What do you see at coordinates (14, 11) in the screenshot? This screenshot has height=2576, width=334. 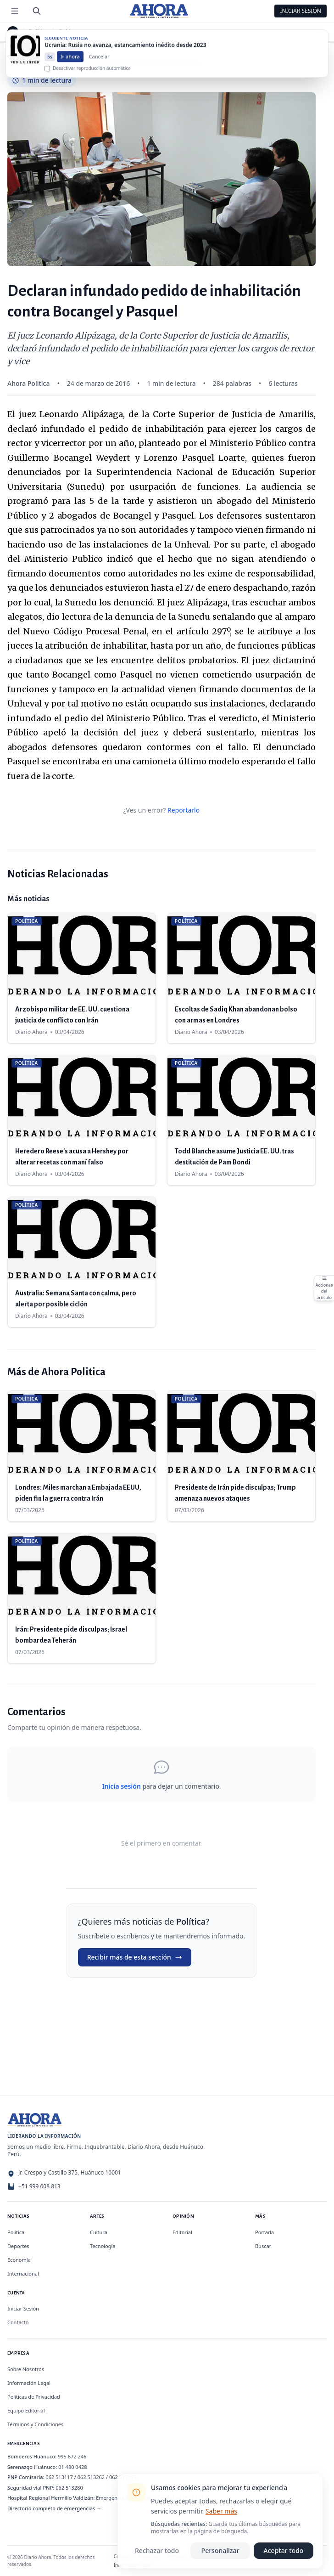 I see `[Menú de secciones]` at bounding box center [14, 11].